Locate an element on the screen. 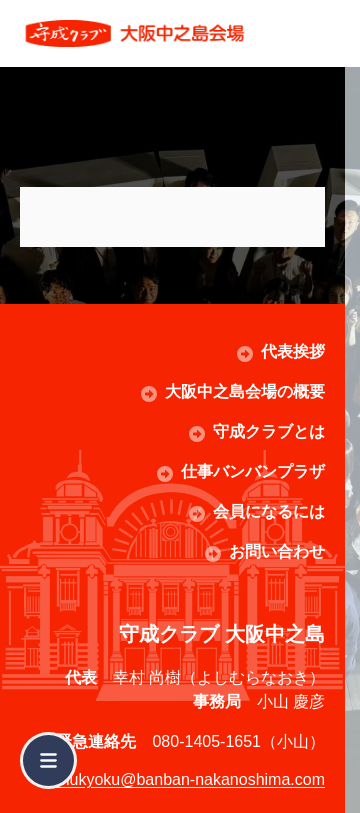 This screenshot has width=360, height=813. 大阪中之島会場の概要 is located at coordinates (245, 391).